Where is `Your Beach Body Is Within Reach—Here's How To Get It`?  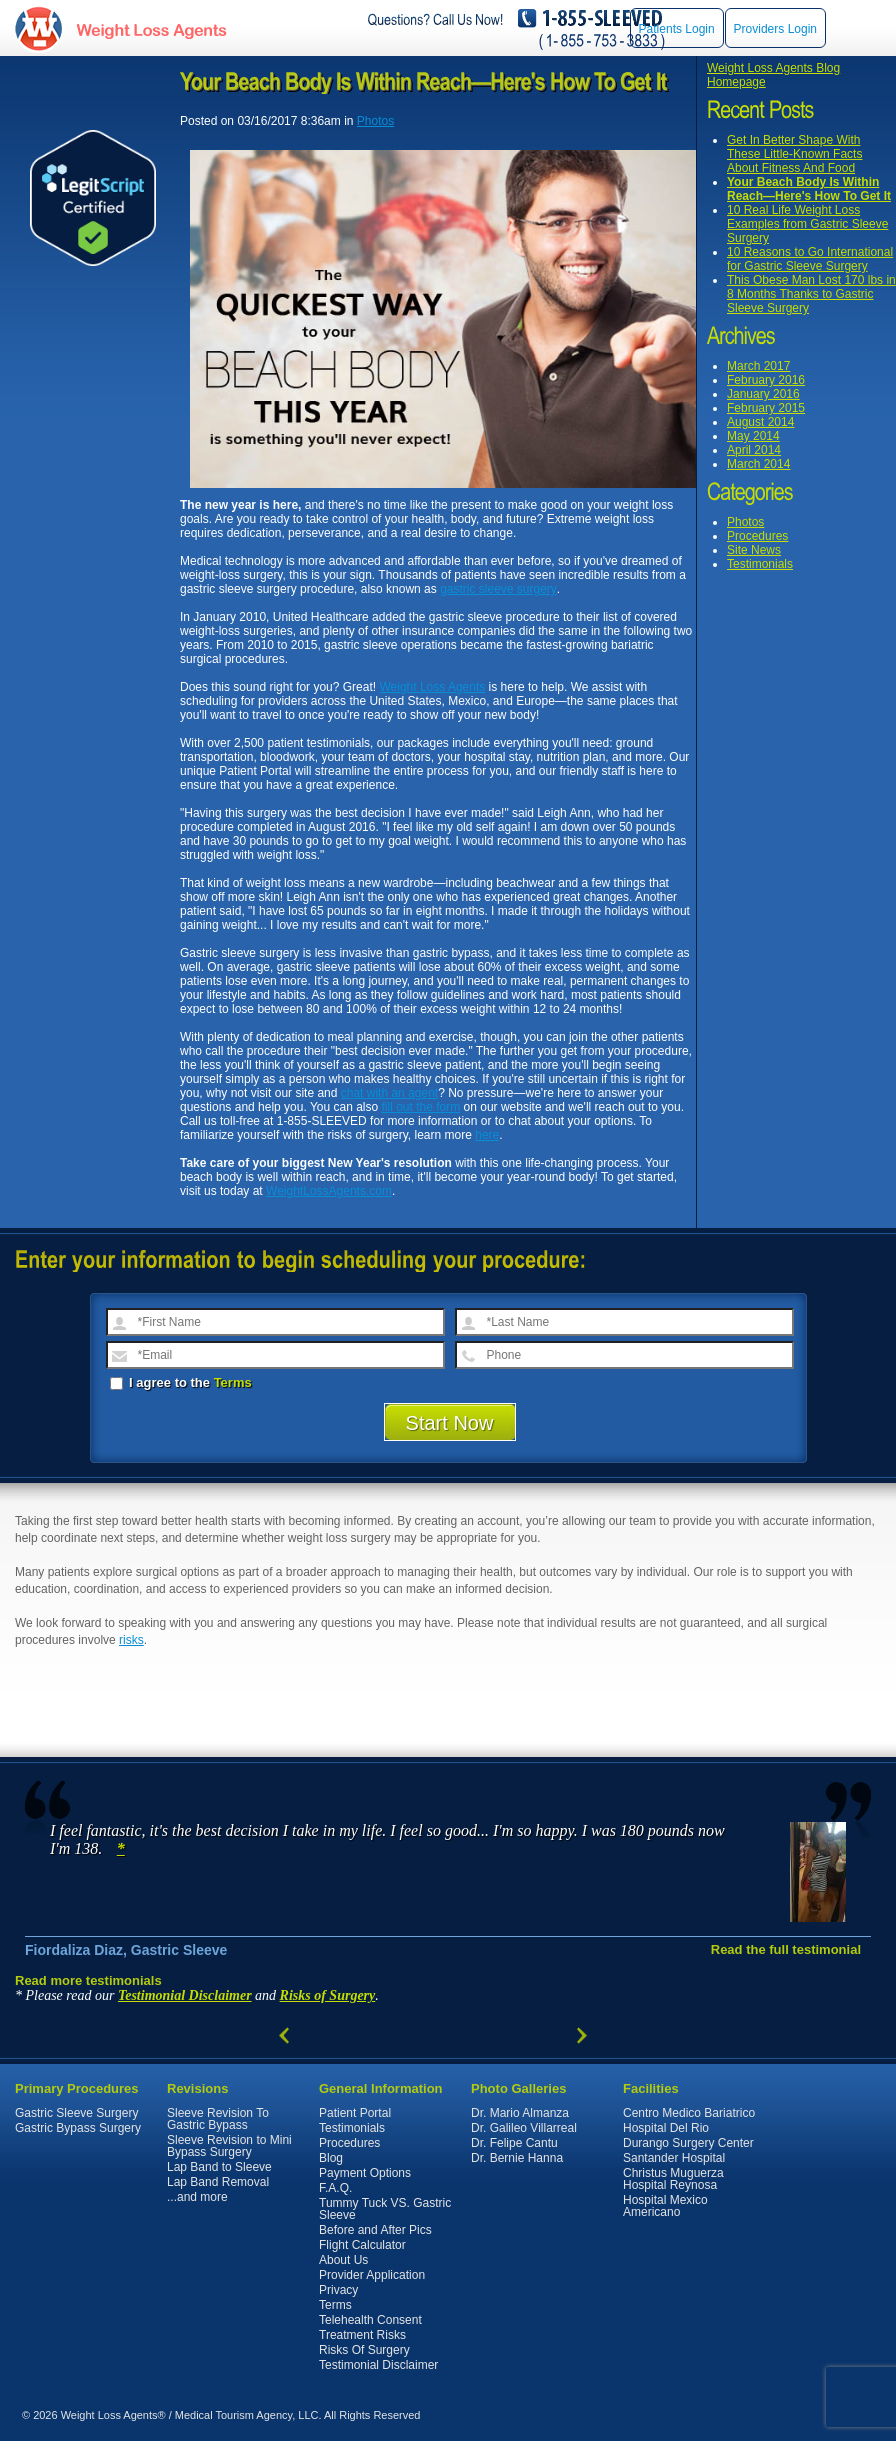 Your Beach Body Is Within Reach—Here's How To Get It is located at coordinates (809, 189).